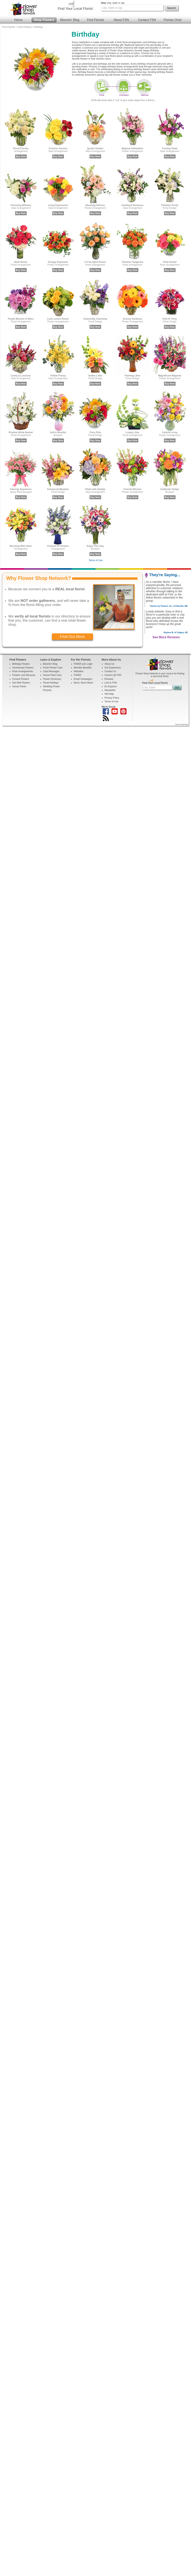  Describe the element at coordinates (113, 675) in the screenshot. I see `Careers @ FSN` at that location.